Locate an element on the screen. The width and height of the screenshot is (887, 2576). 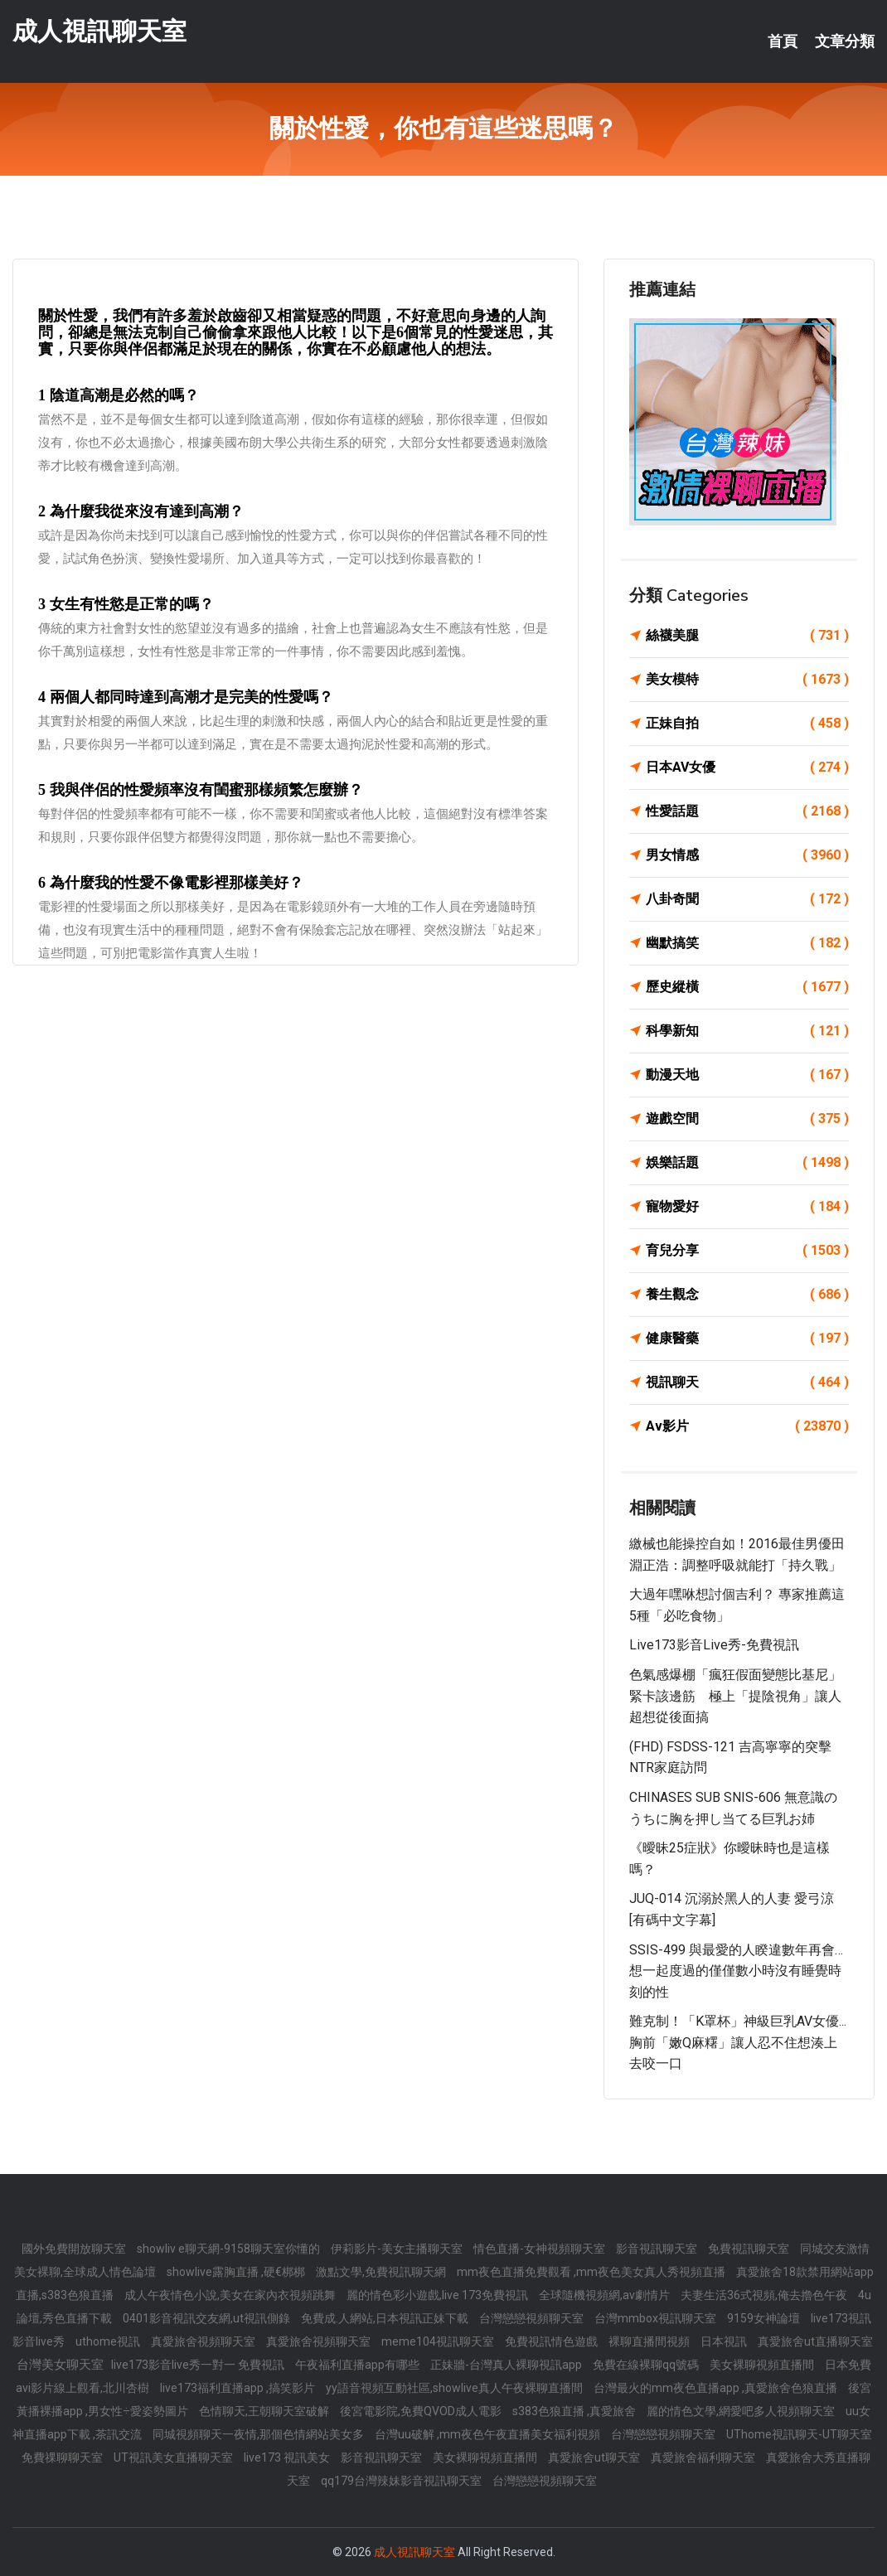
科學新知 is located at coordinates (747, 1031).